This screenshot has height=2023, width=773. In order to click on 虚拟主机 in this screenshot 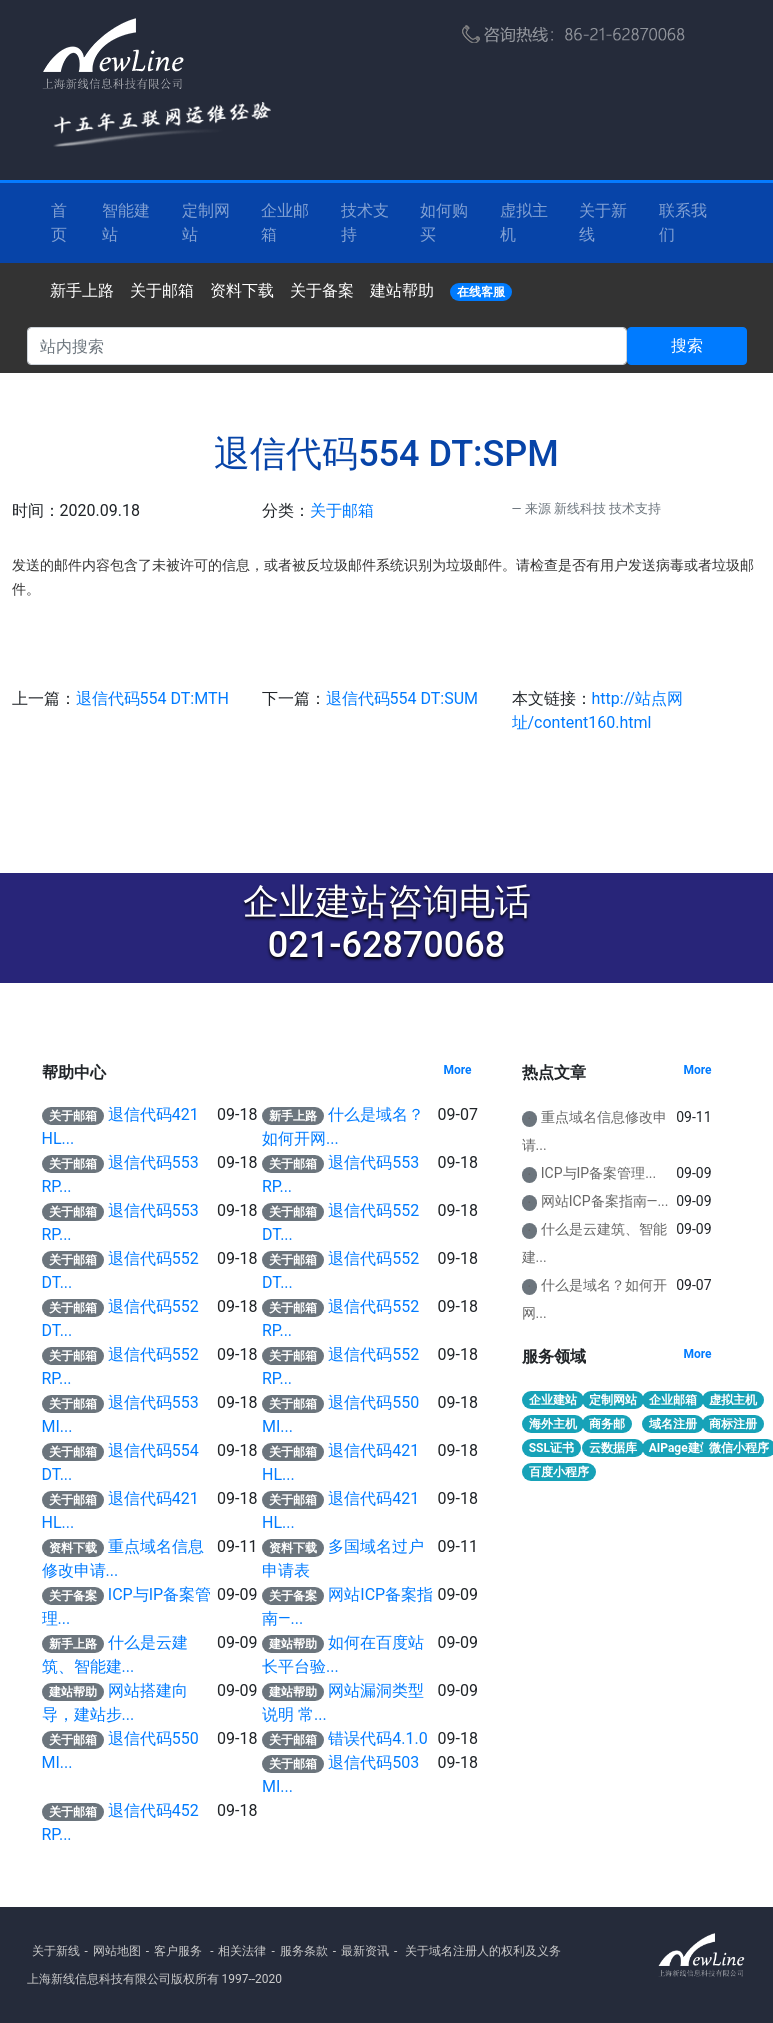, I will do `click(524, 222)`.